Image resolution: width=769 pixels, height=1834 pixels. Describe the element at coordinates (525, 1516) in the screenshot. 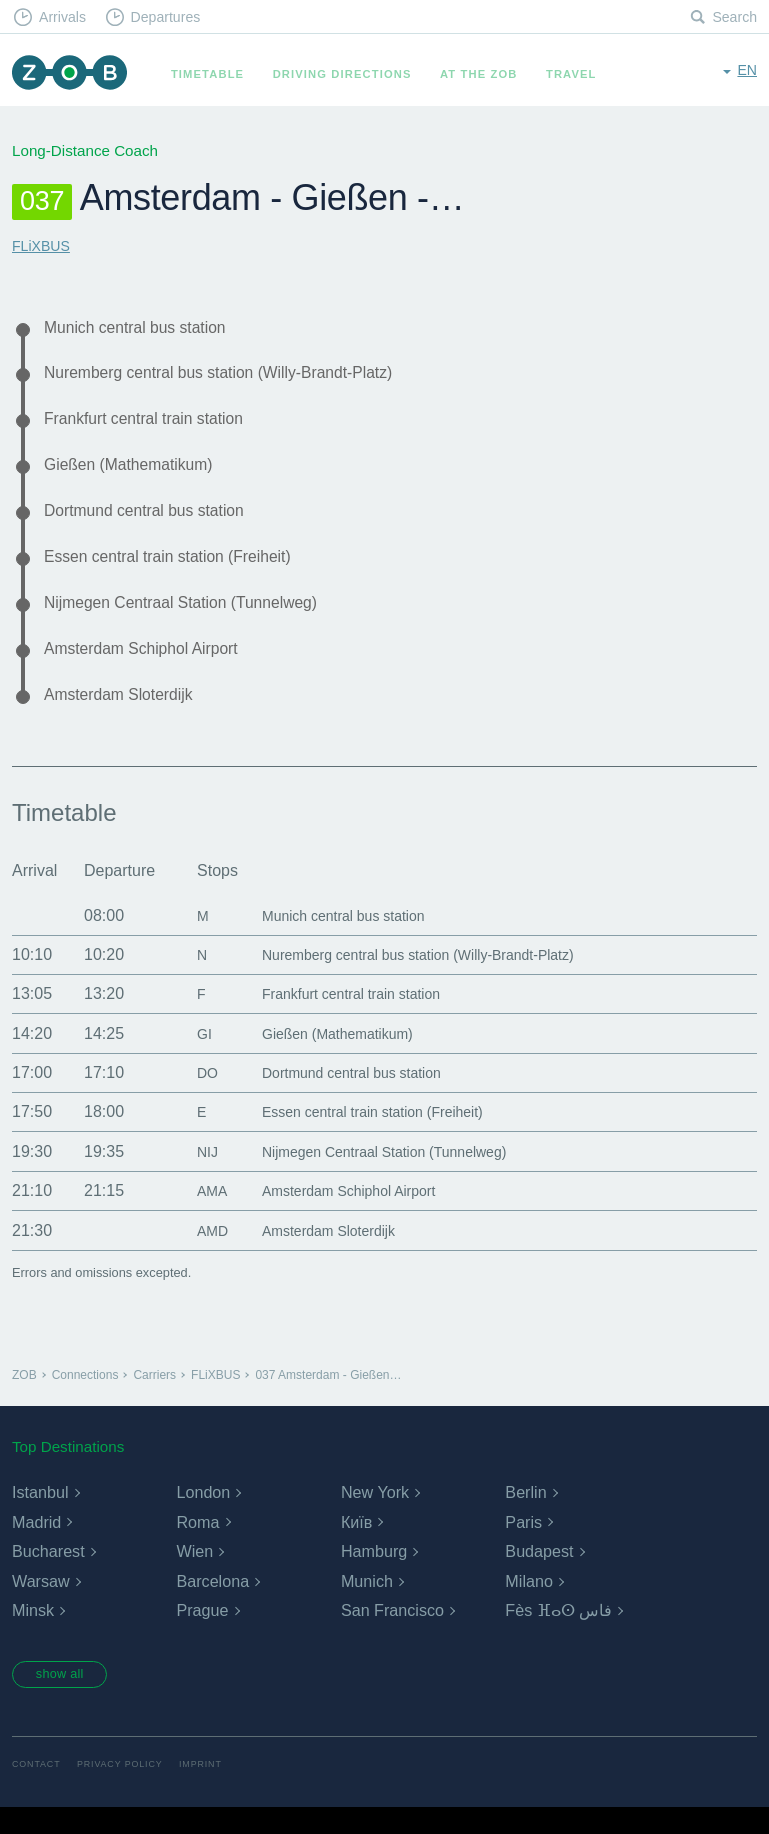

I see `Berlin` at that location.